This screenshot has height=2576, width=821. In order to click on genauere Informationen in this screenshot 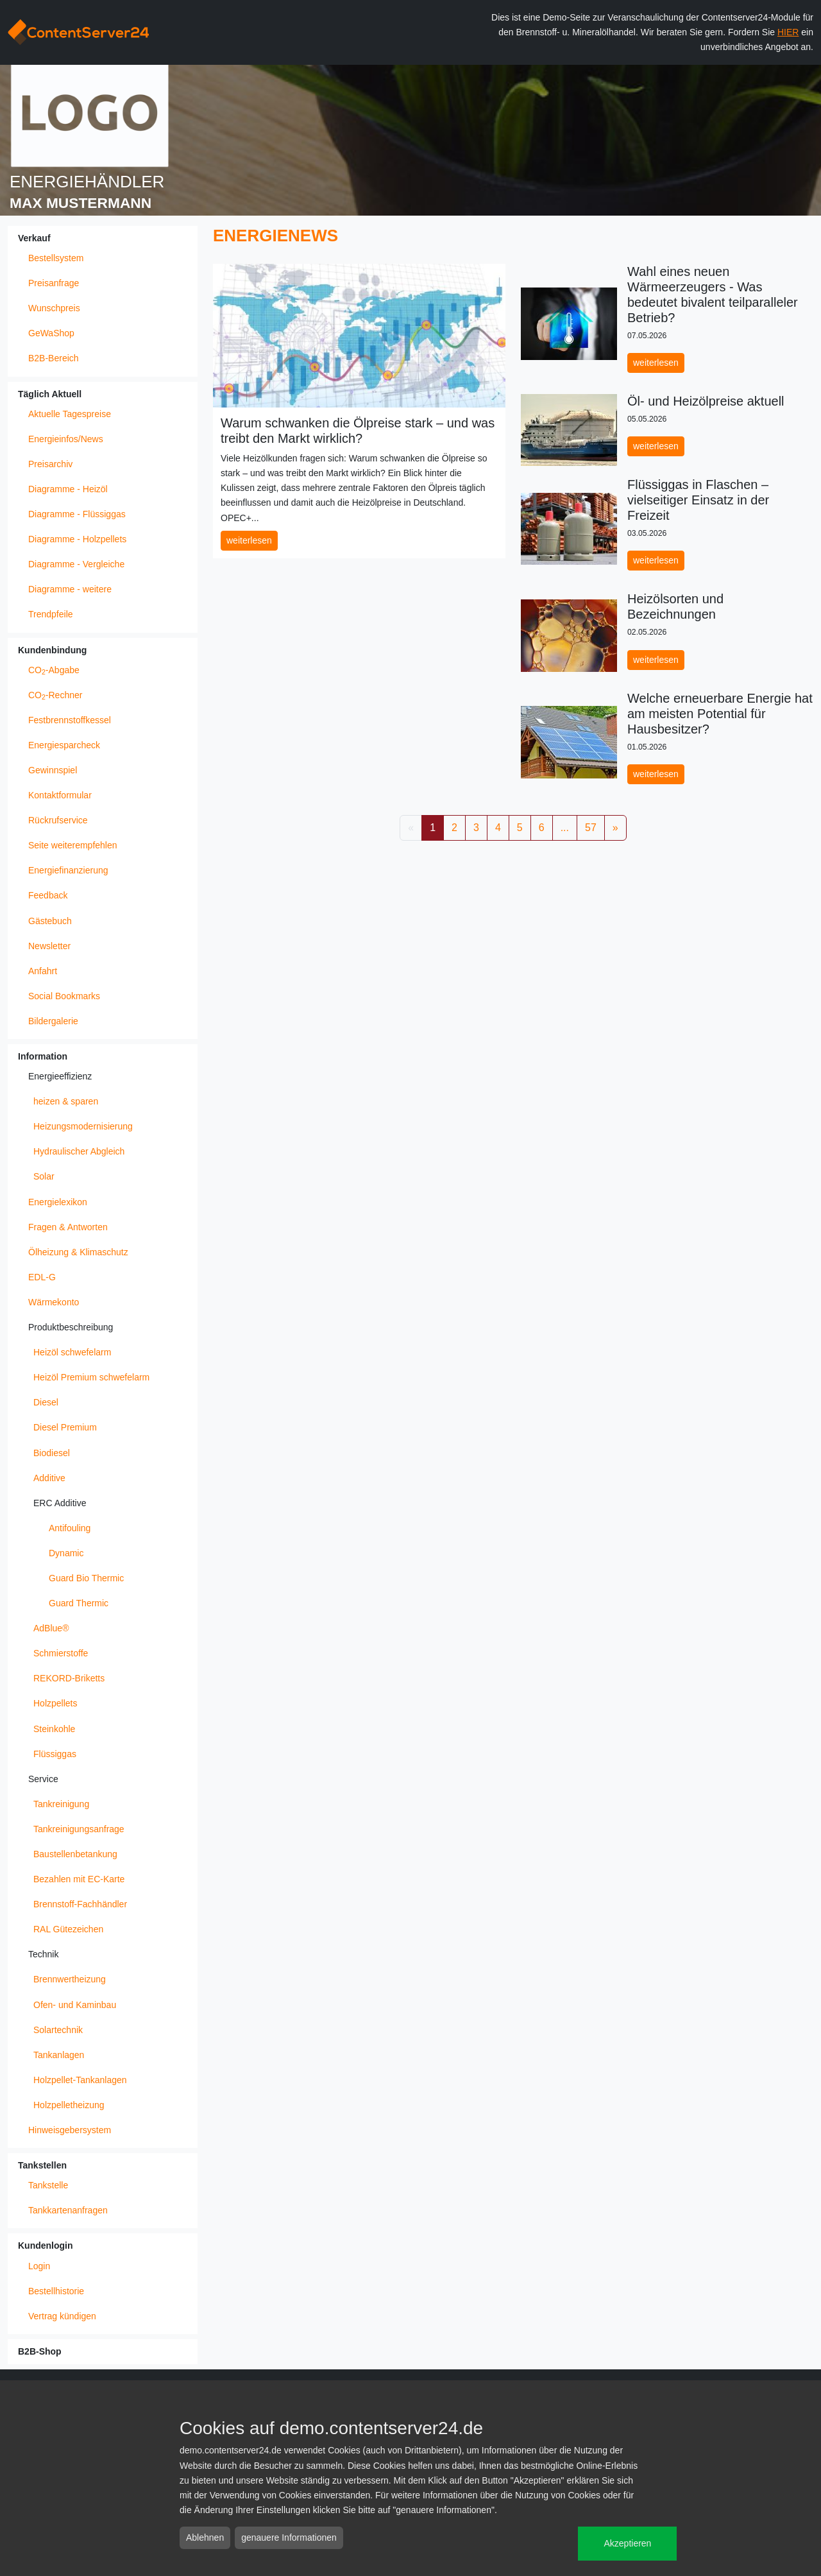, I will do `click(289, 2537)`.